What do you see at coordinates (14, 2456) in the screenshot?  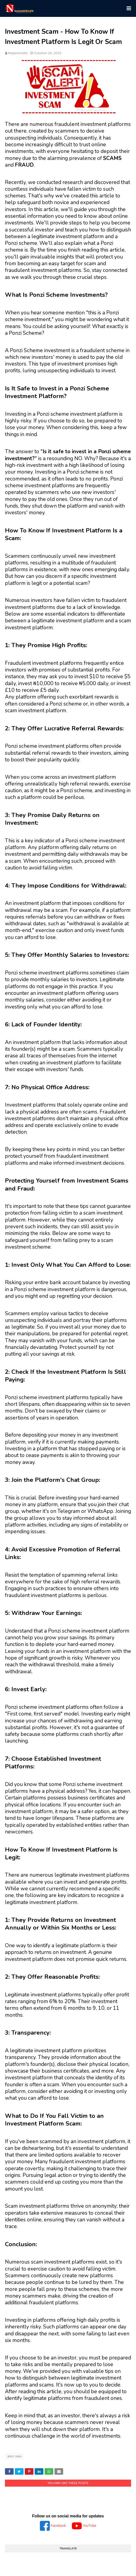 I see `Best idea` at bounding box center [14, 2456].